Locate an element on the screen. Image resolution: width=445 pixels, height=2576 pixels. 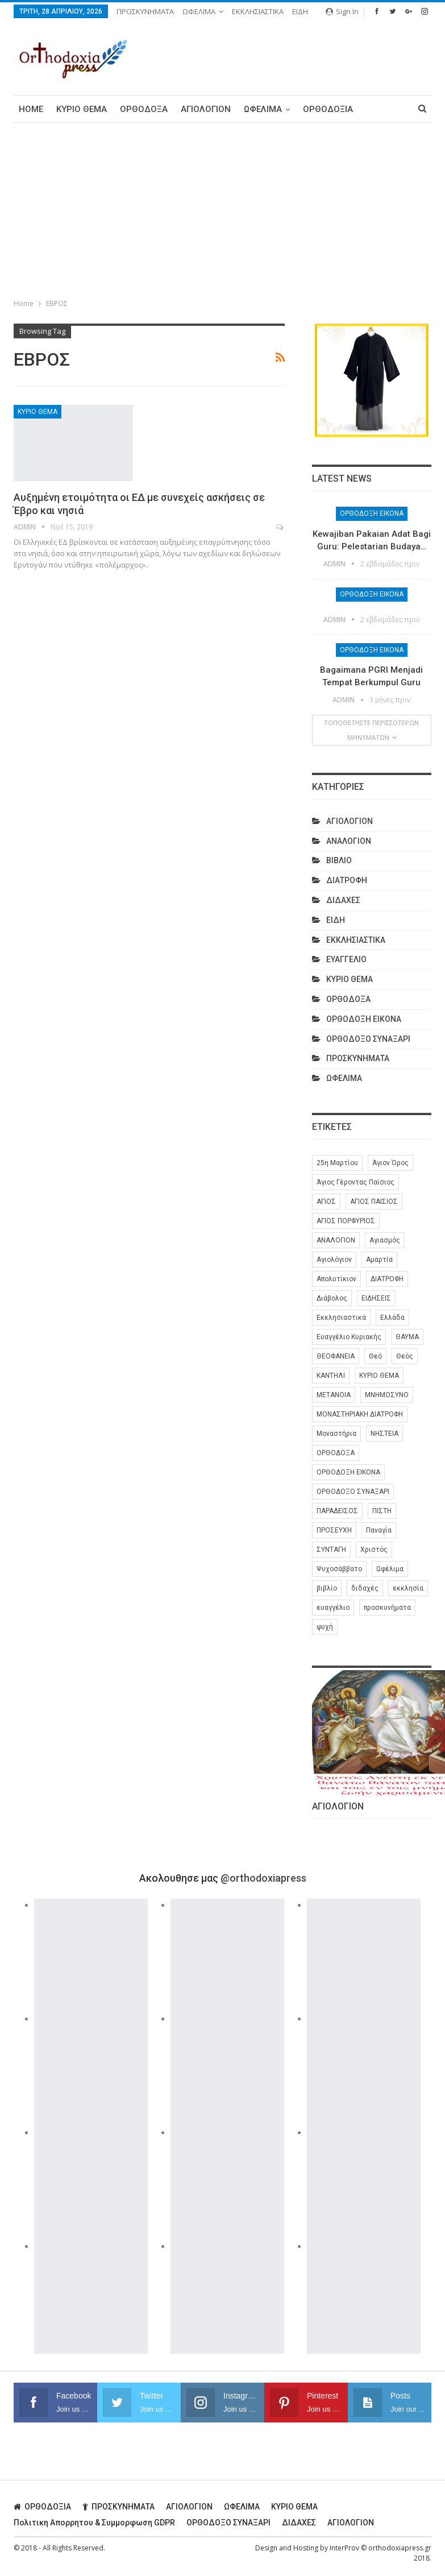
ΘΑΥΜΑ [ΘΑΥΜΑ (25 στοιχεία)] is located at coordinates (407, 1337).